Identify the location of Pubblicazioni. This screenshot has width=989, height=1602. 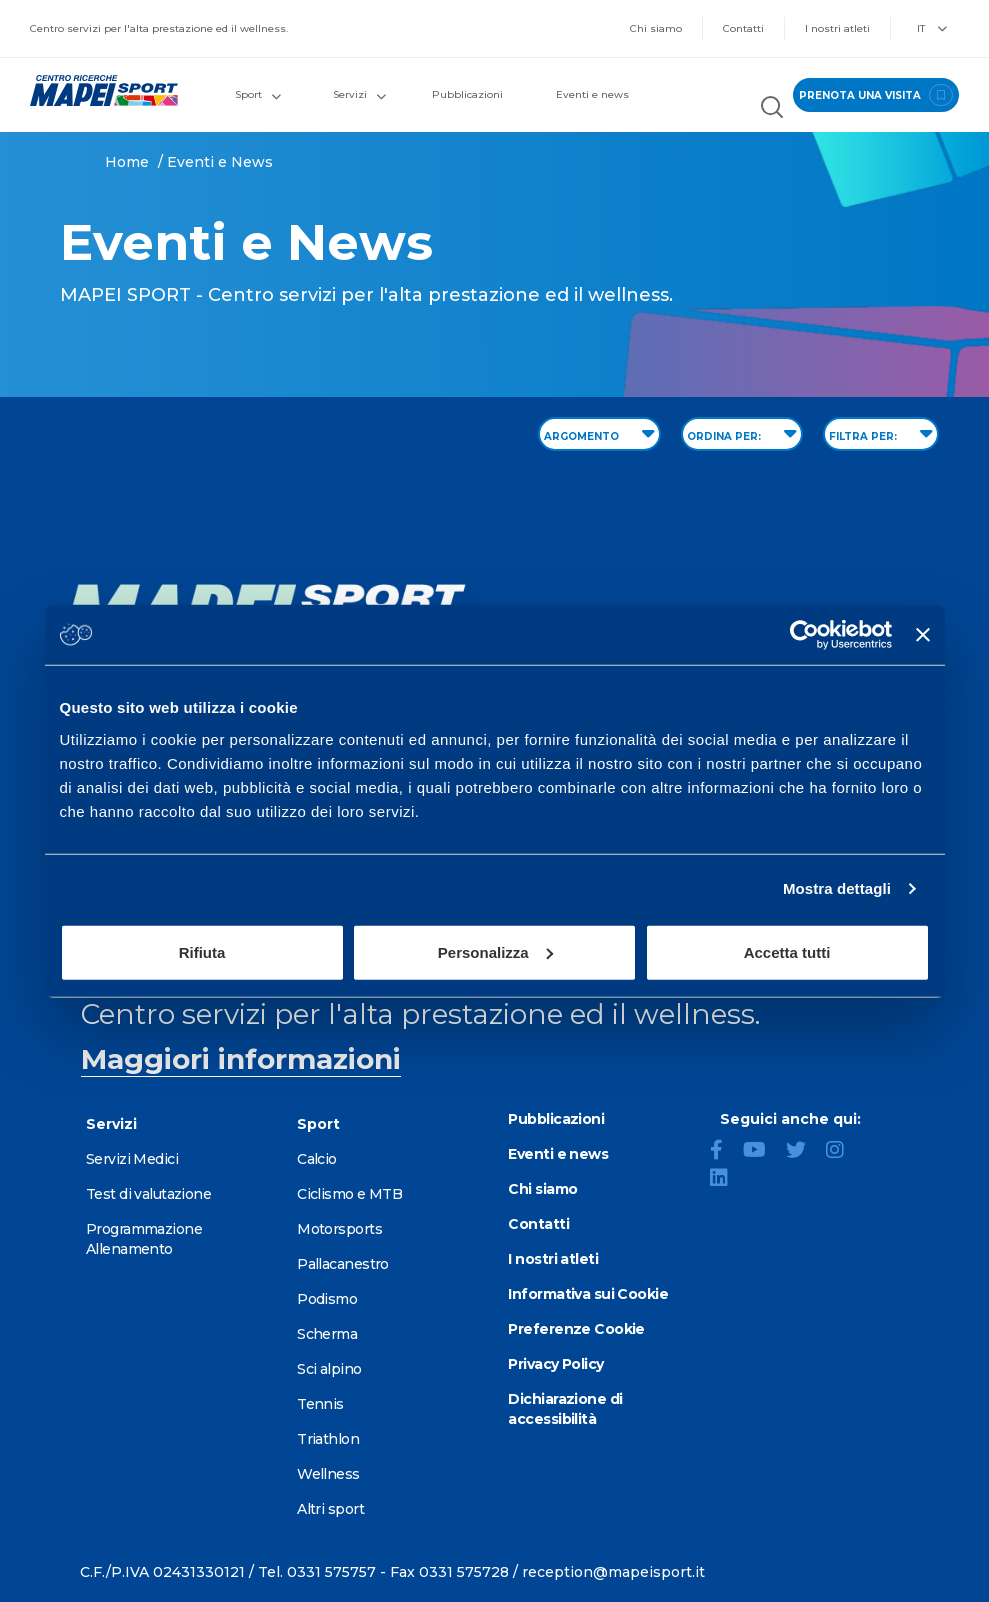
(467, 94).